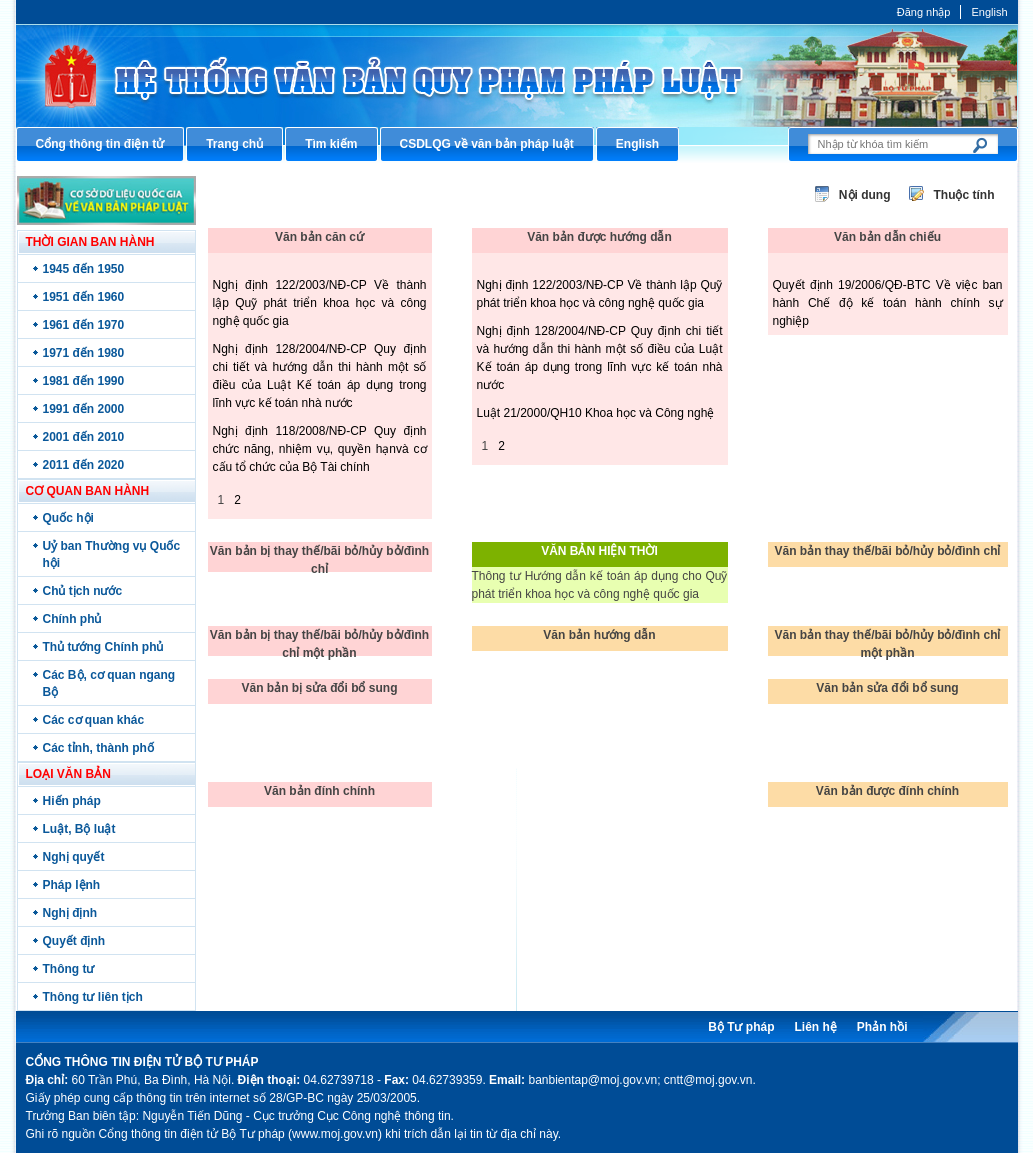 Image resolution: width=1033 pixels, height=1153 pixels. What do you see at coordinates (84, 409) in the screenshot?
I see `1991 đến 2000` at bounding box center [84, 409].